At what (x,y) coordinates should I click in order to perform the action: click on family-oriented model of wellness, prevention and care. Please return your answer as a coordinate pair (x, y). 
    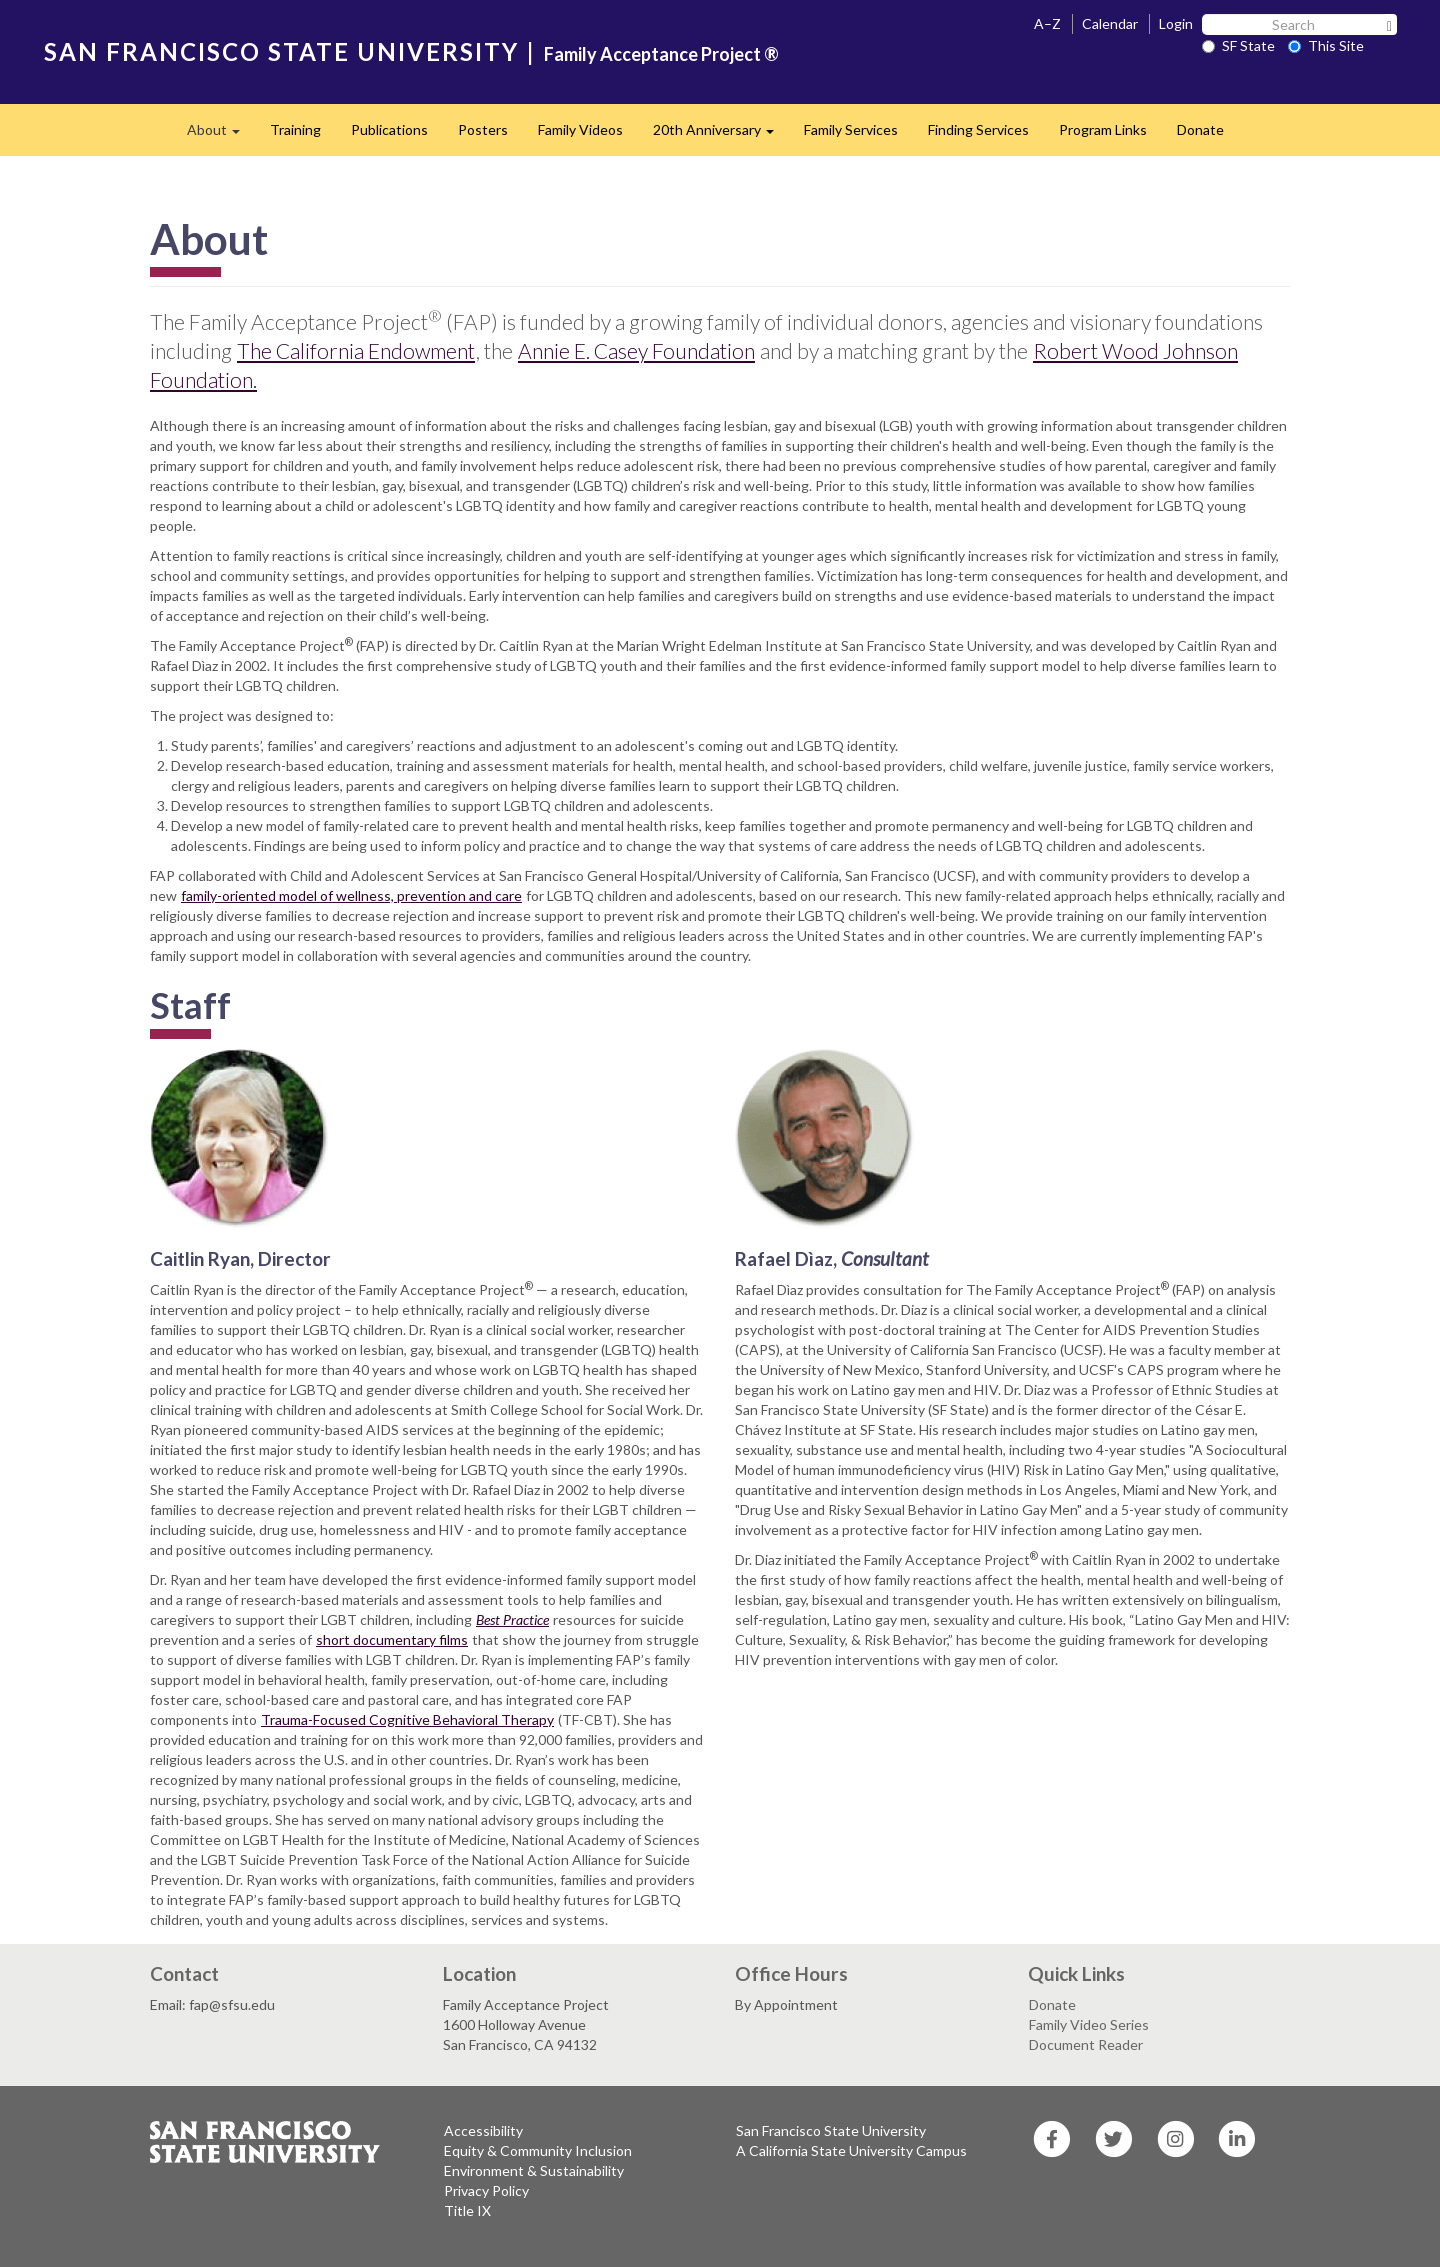
    Looking at the image, I should click on (351, 895).